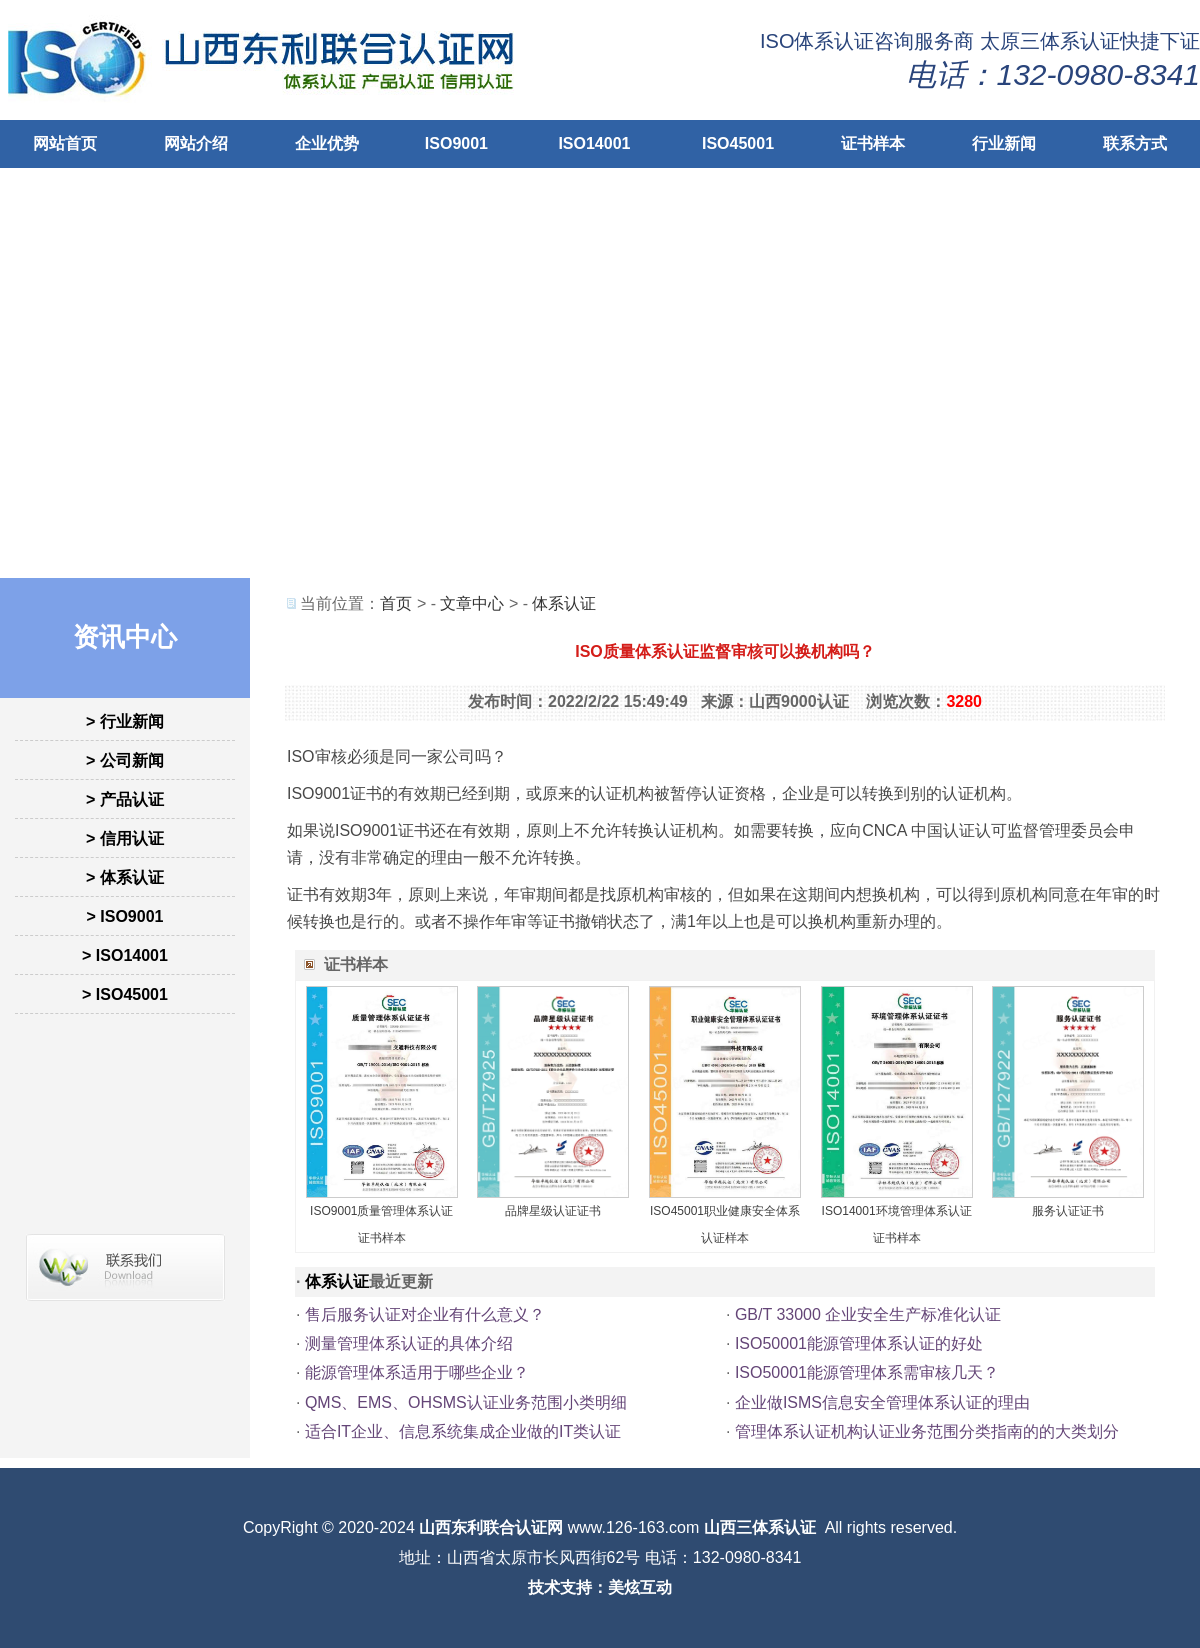 The height and width of the screenshot is (1648, 1200). What do you see at coordinates (125, 760) in the screenshot?
I see `> 公司新闻` at bounding box center [125, 760].